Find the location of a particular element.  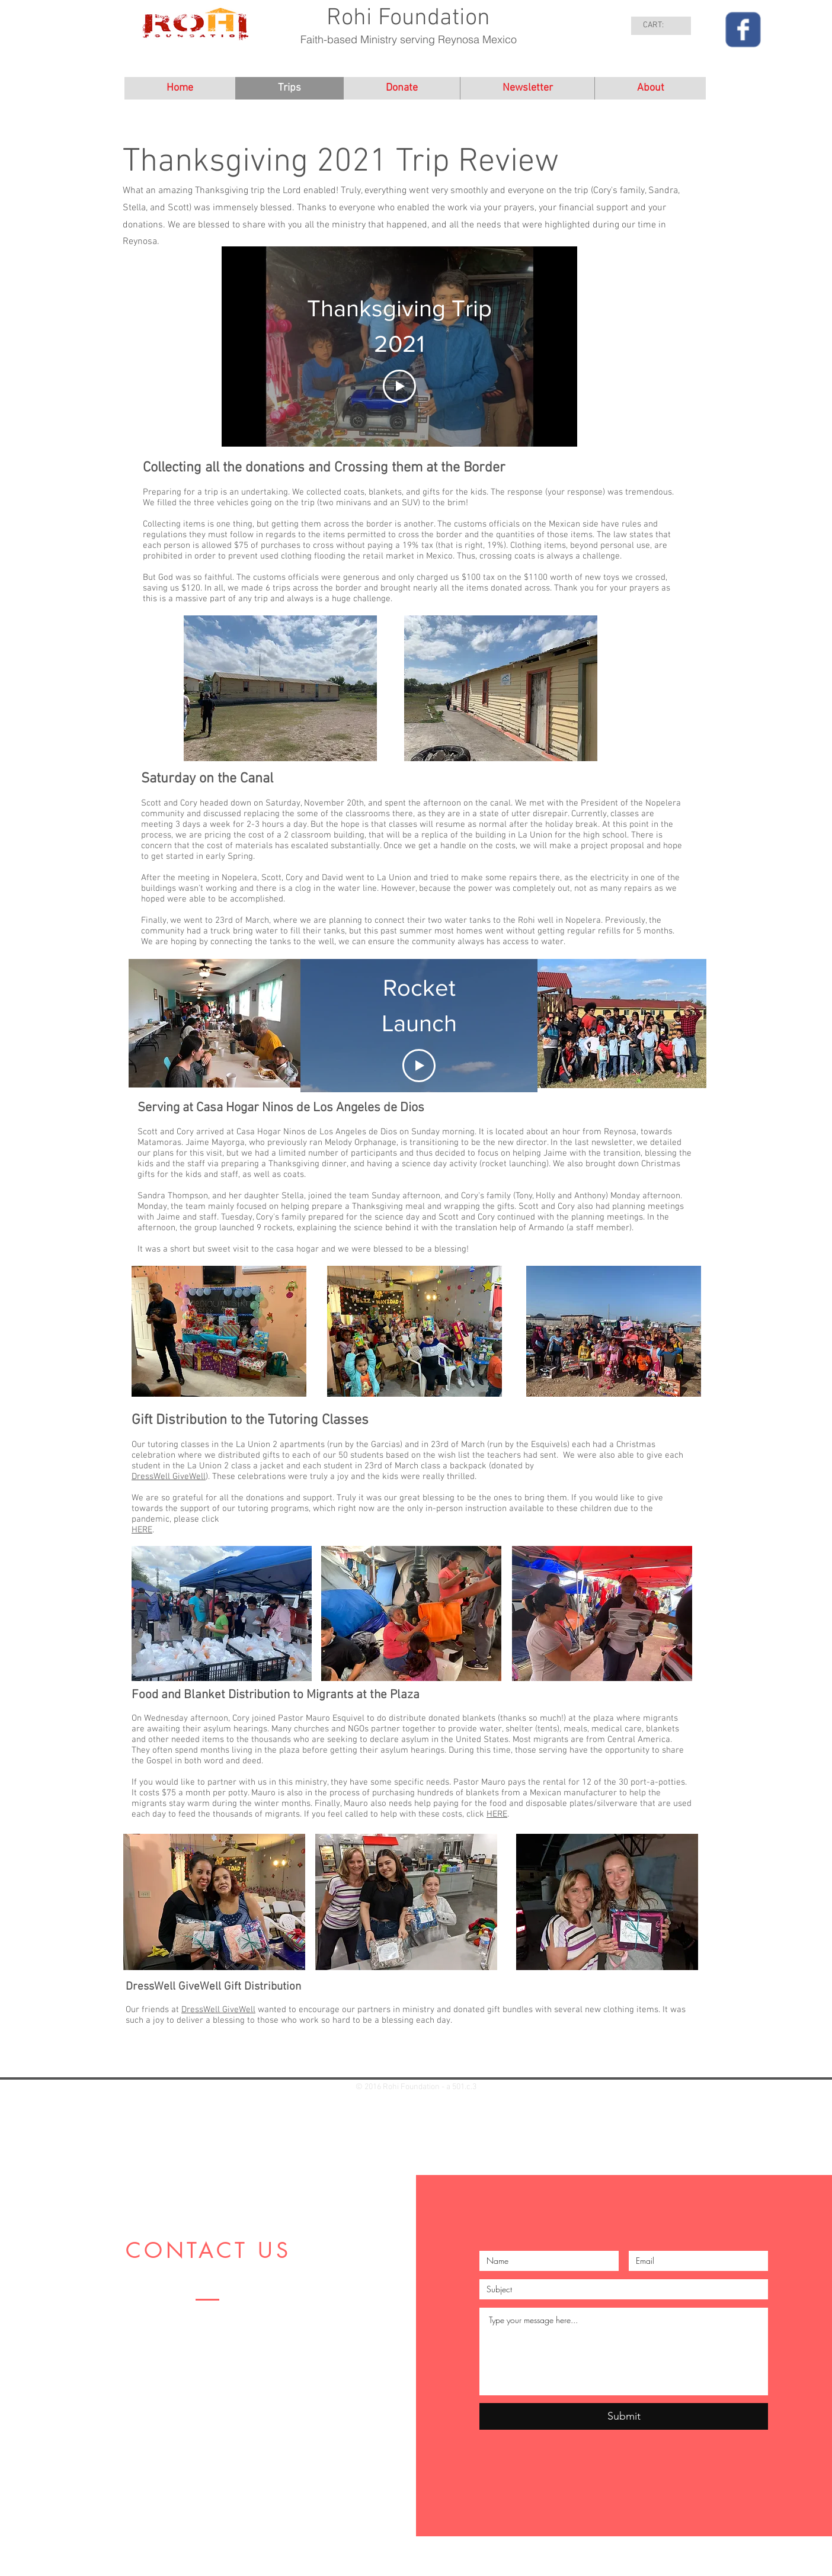

[link] is located at coordinates (661, 24).